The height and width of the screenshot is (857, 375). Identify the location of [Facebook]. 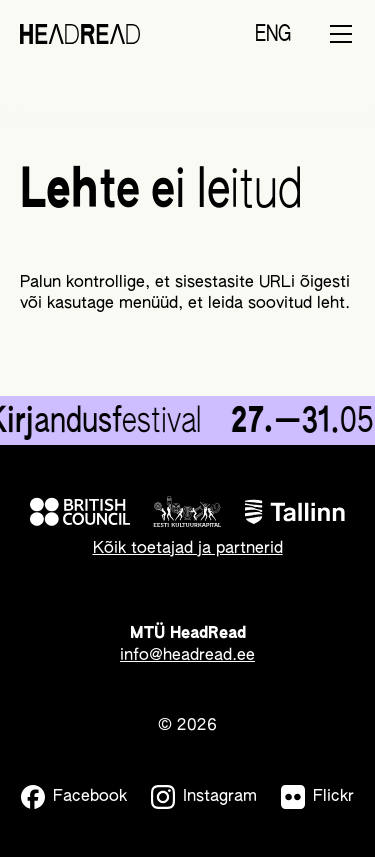
(74, 797).